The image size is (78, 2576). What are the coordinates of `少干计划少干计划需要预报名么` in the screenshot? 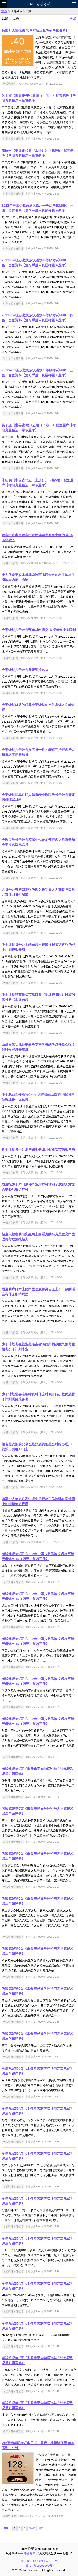 It's located at (25, 670).